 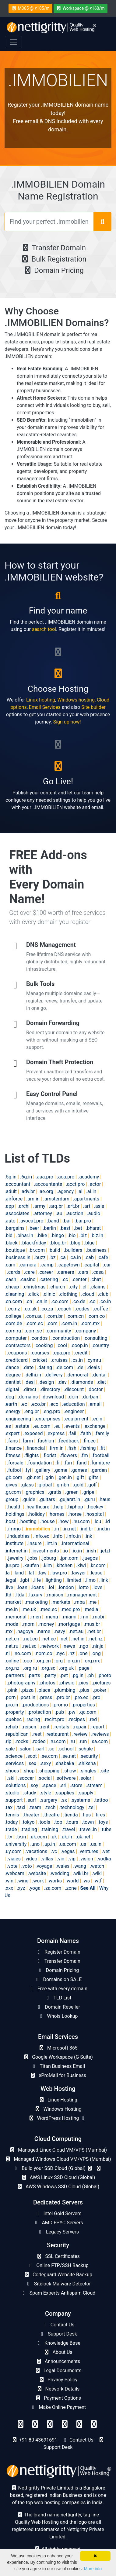 I want to click on .us.com, so click(x=67, y=1844).